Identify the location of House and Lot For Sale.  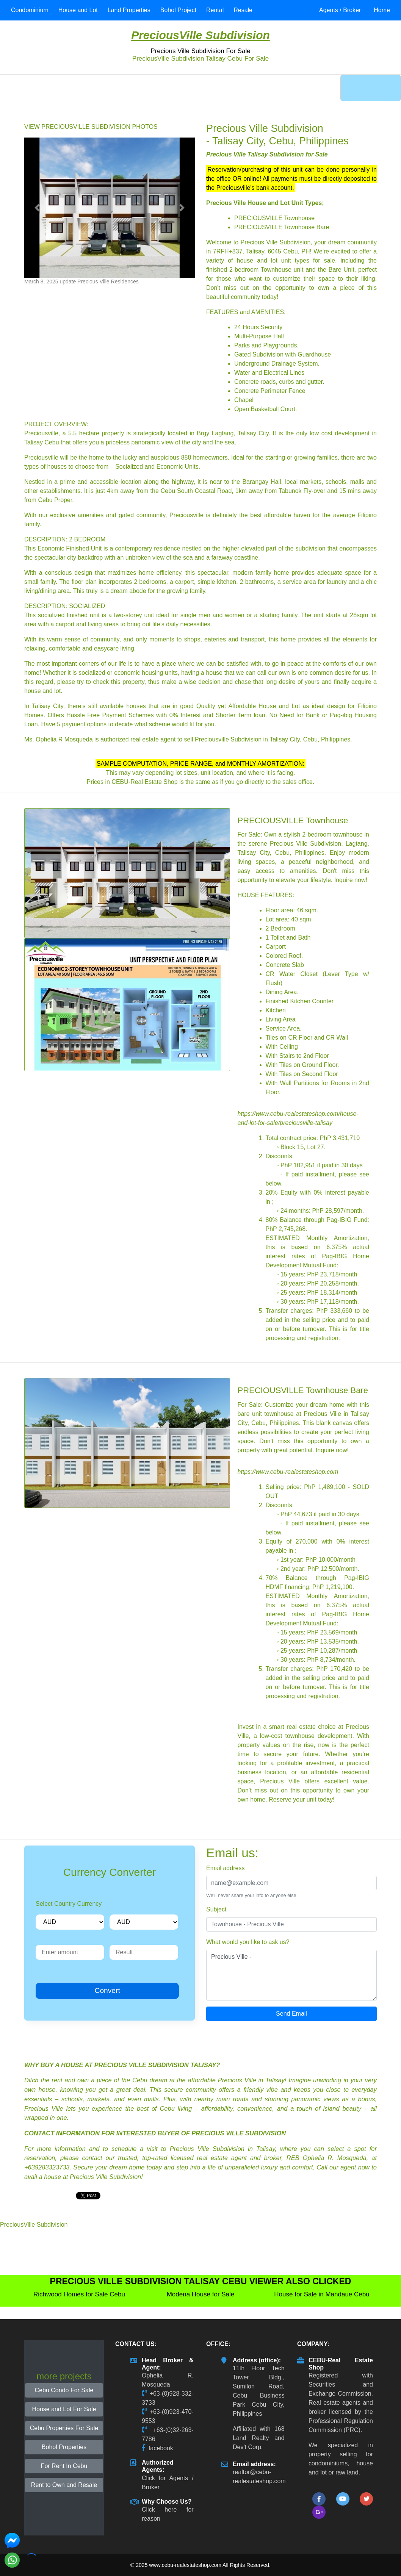
(64, 2409).